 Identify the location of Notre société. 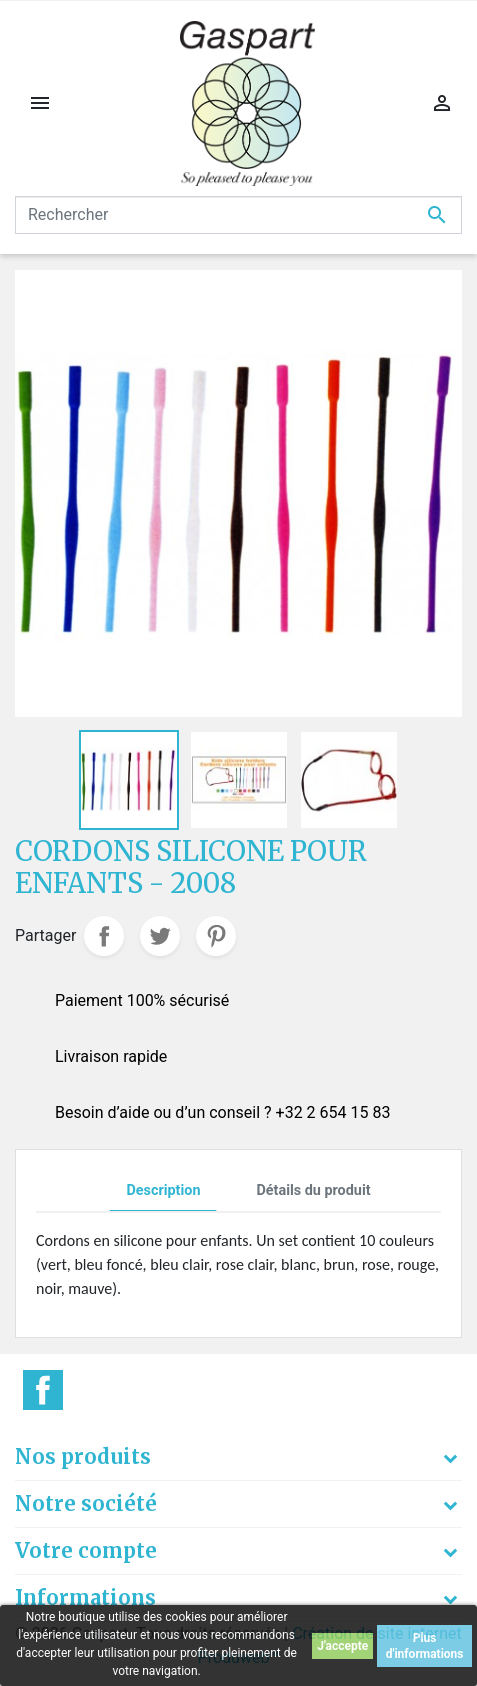
(86, 1503).